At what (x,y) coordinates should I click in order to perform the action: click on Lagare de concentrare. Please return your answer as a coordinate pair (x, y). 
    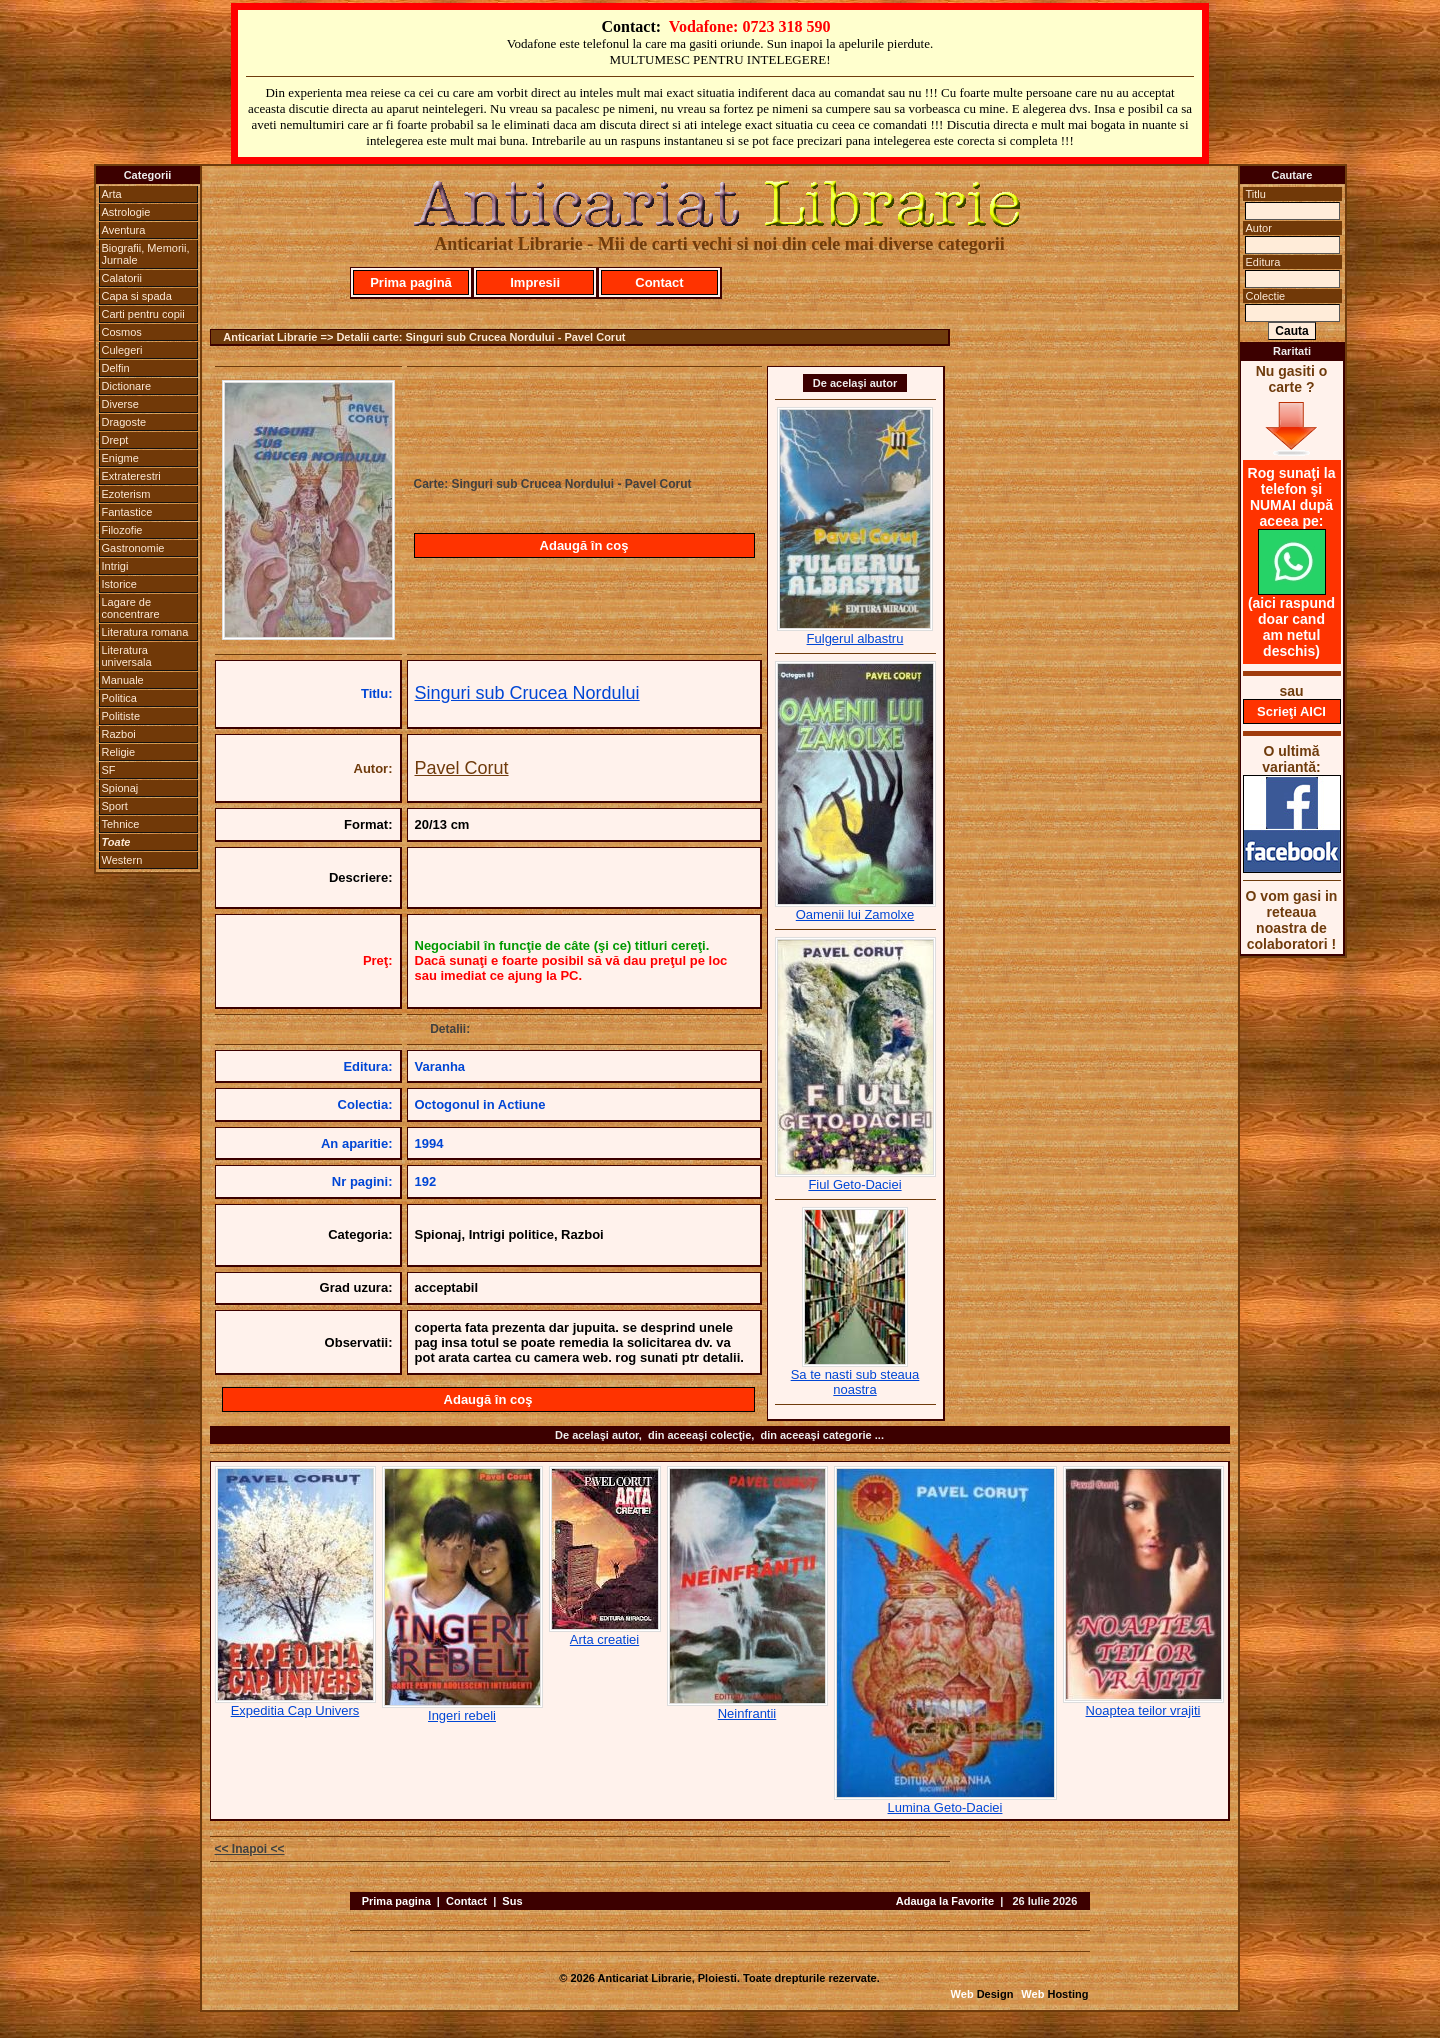
    Looking at the image, I should click on (131, 608).